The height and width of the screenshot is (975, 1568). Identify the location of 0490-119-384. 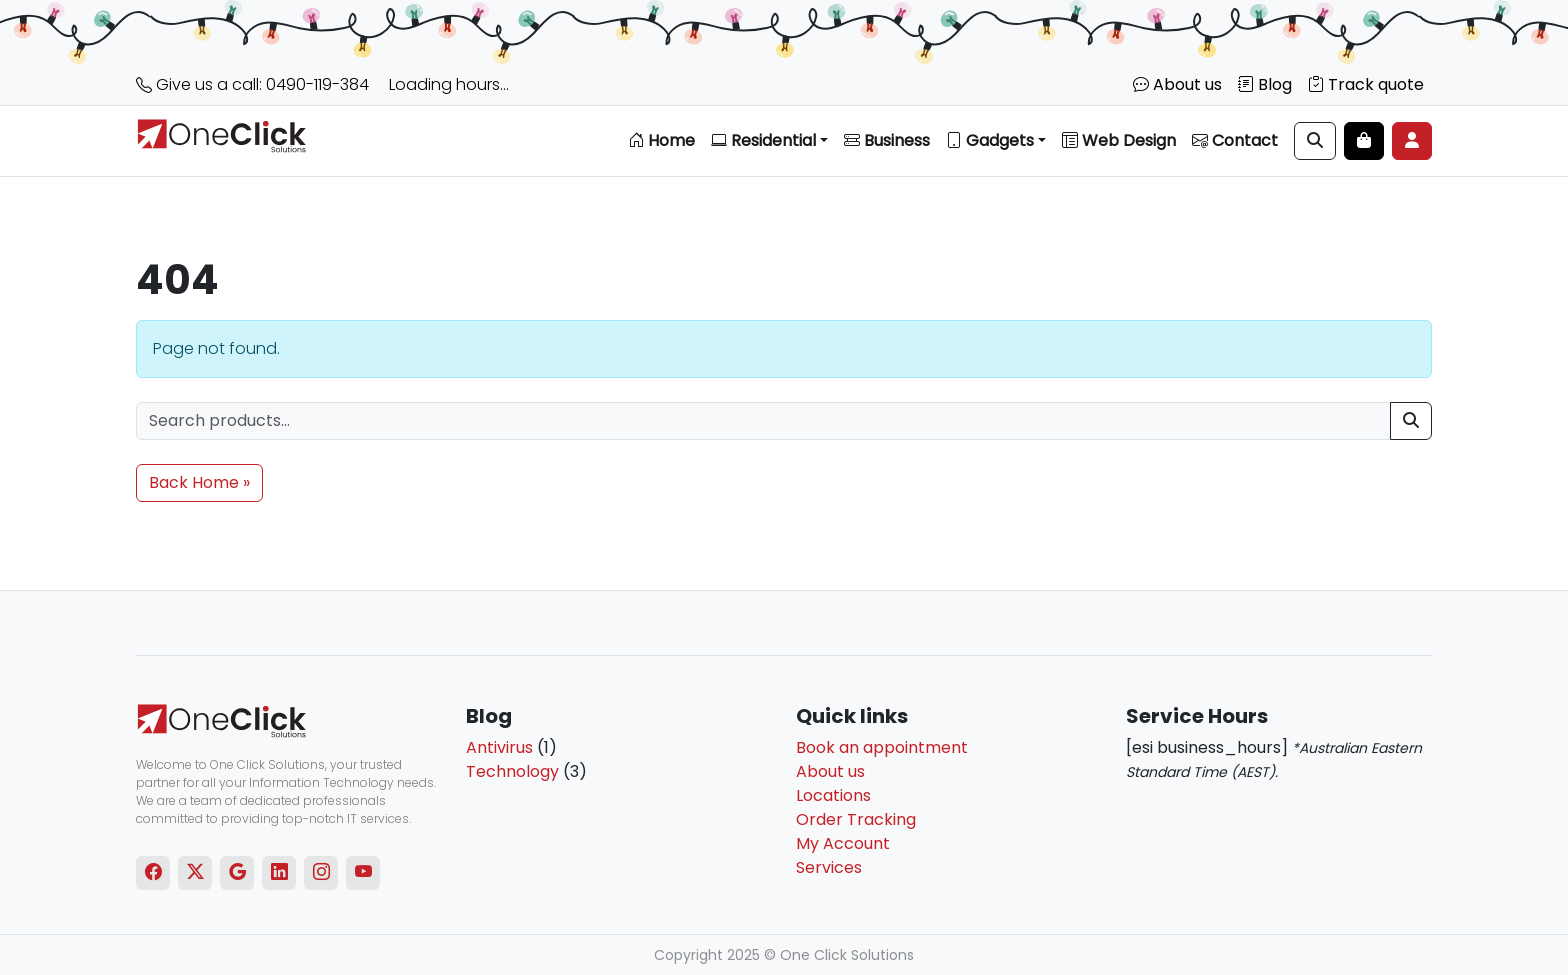
(317, 84).